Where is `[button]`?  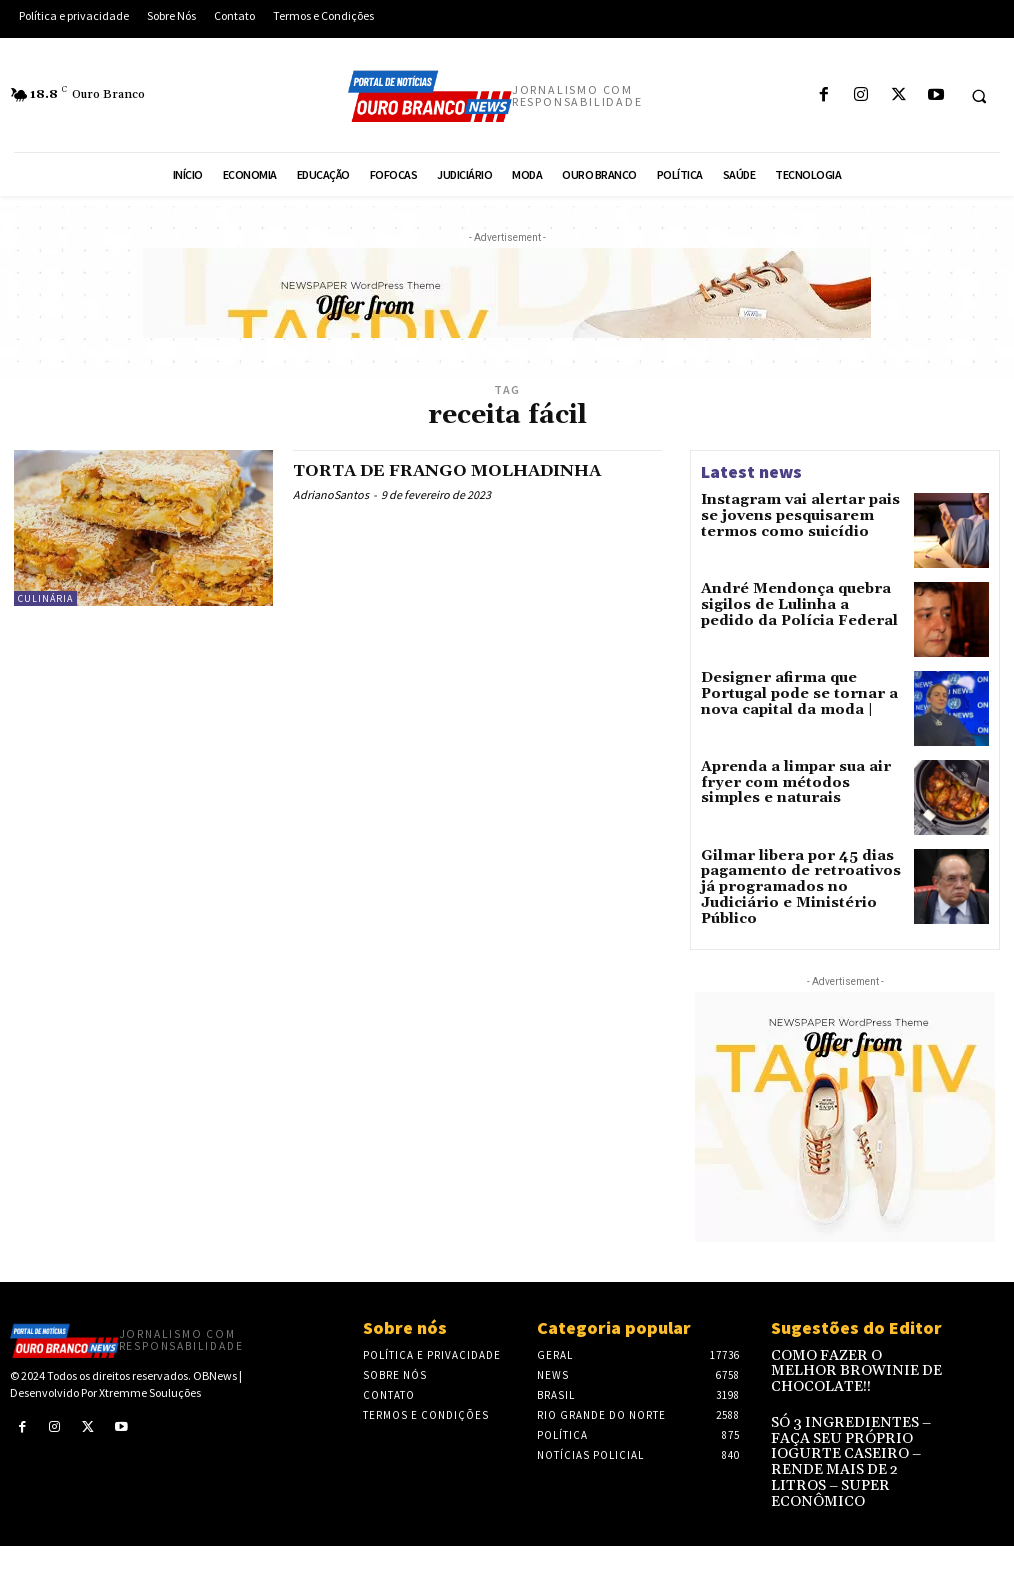
[button] is located at coordinates (979, 96).